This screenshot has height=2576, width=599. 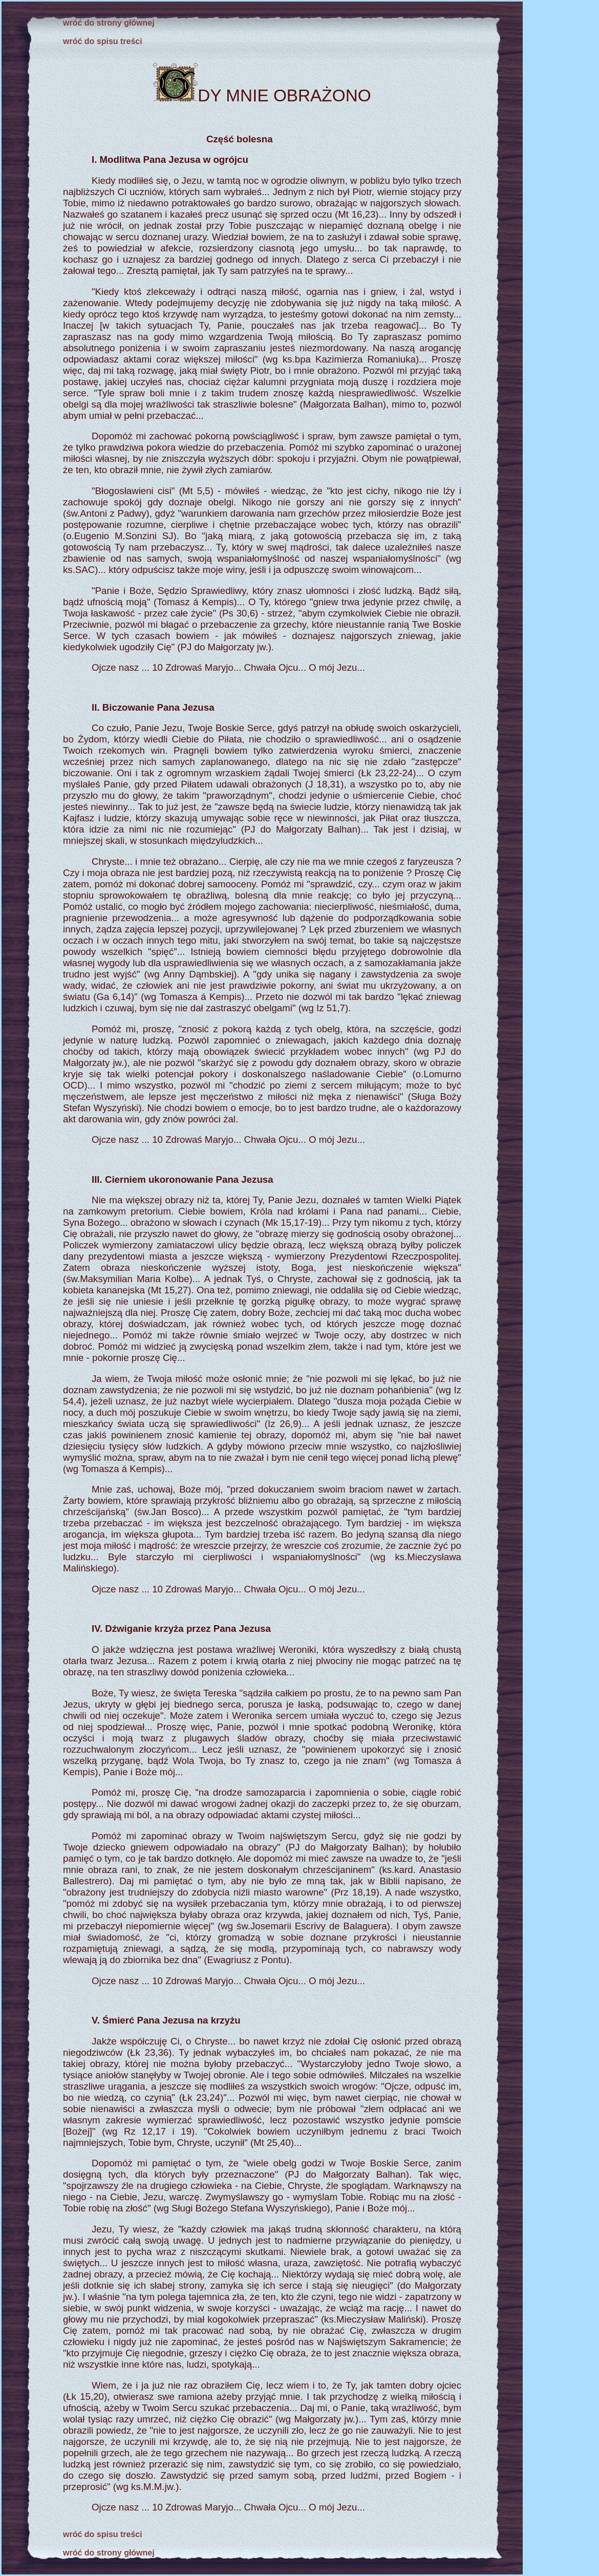 I want to click on wróć do spisu treści, so click(x=102, y=41).